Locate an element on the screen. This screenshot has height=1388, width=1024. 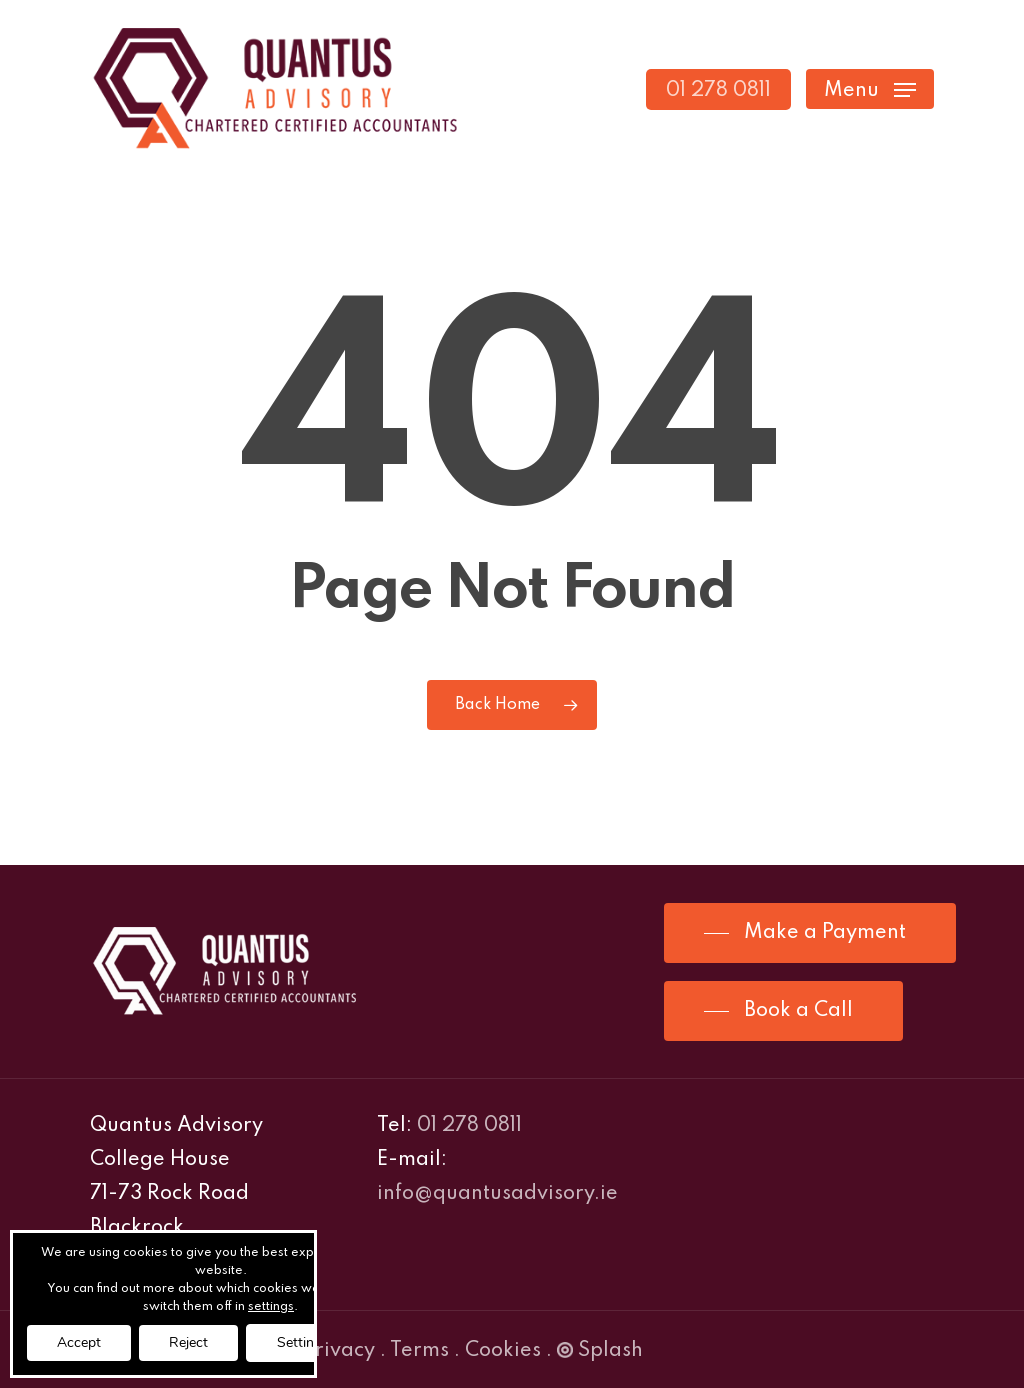
Privacy is located at coordinates (339, 1351).